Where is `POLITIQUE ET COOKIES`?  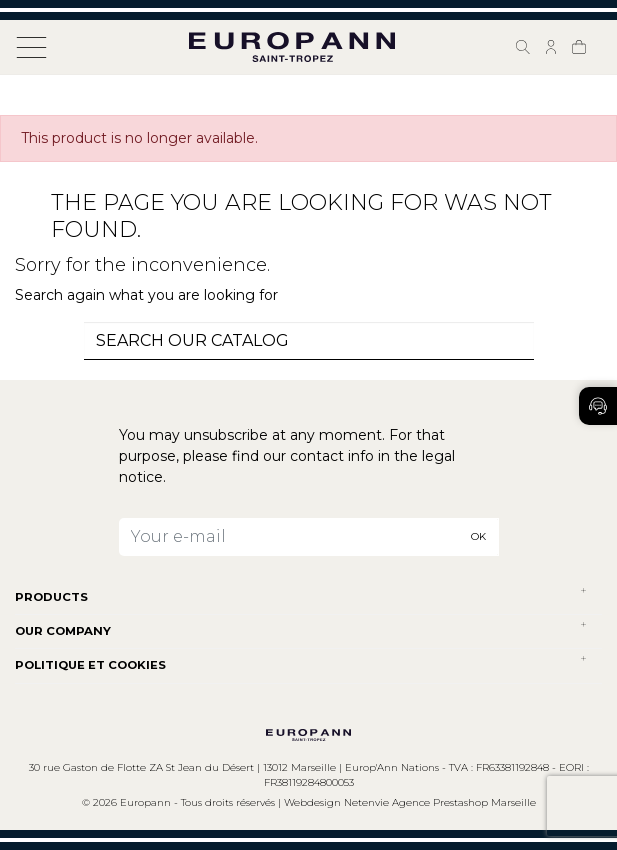 POLITIQUE ET COOKIES is located at coordinates (90, 665).